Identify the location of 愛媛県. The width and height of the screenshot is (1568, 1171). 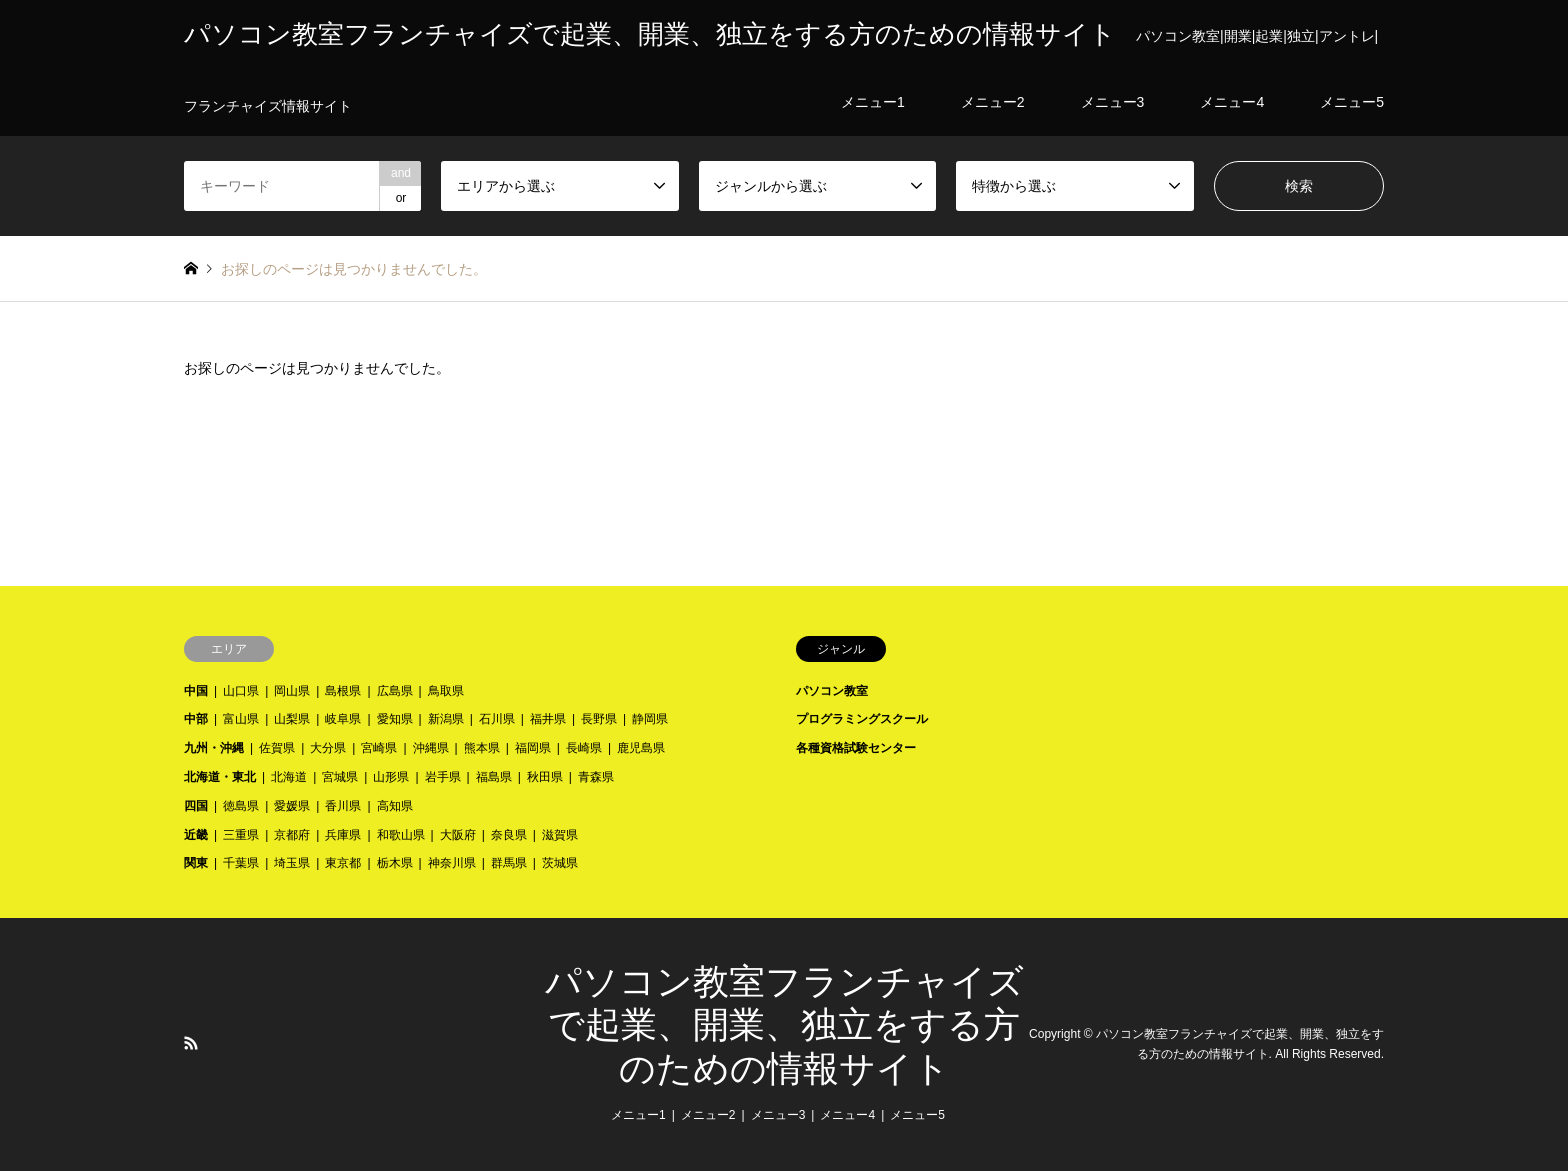
(292, 806).